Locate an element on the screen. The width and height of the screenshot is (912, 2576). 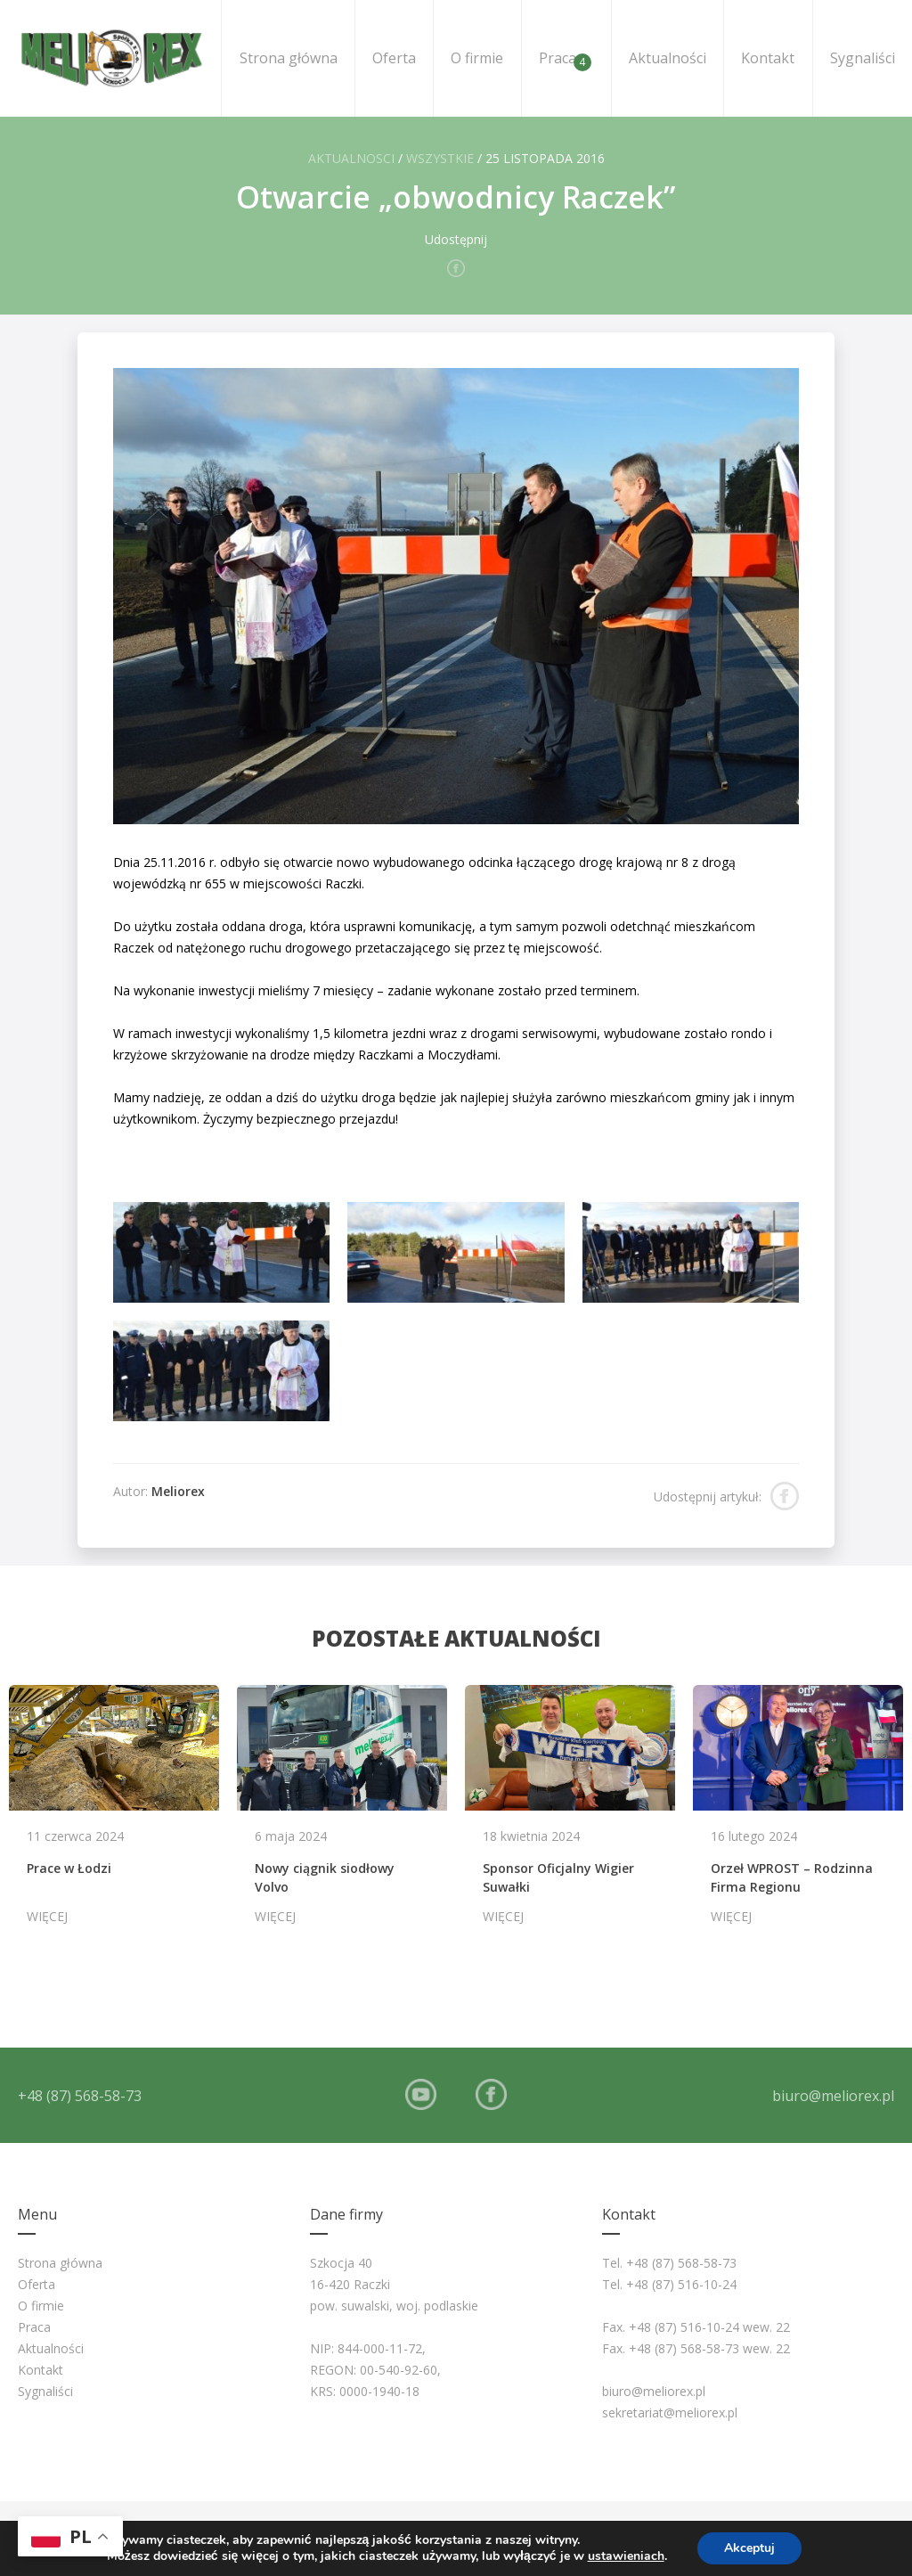
ustawieniach is located at coordinates (626, 2556).